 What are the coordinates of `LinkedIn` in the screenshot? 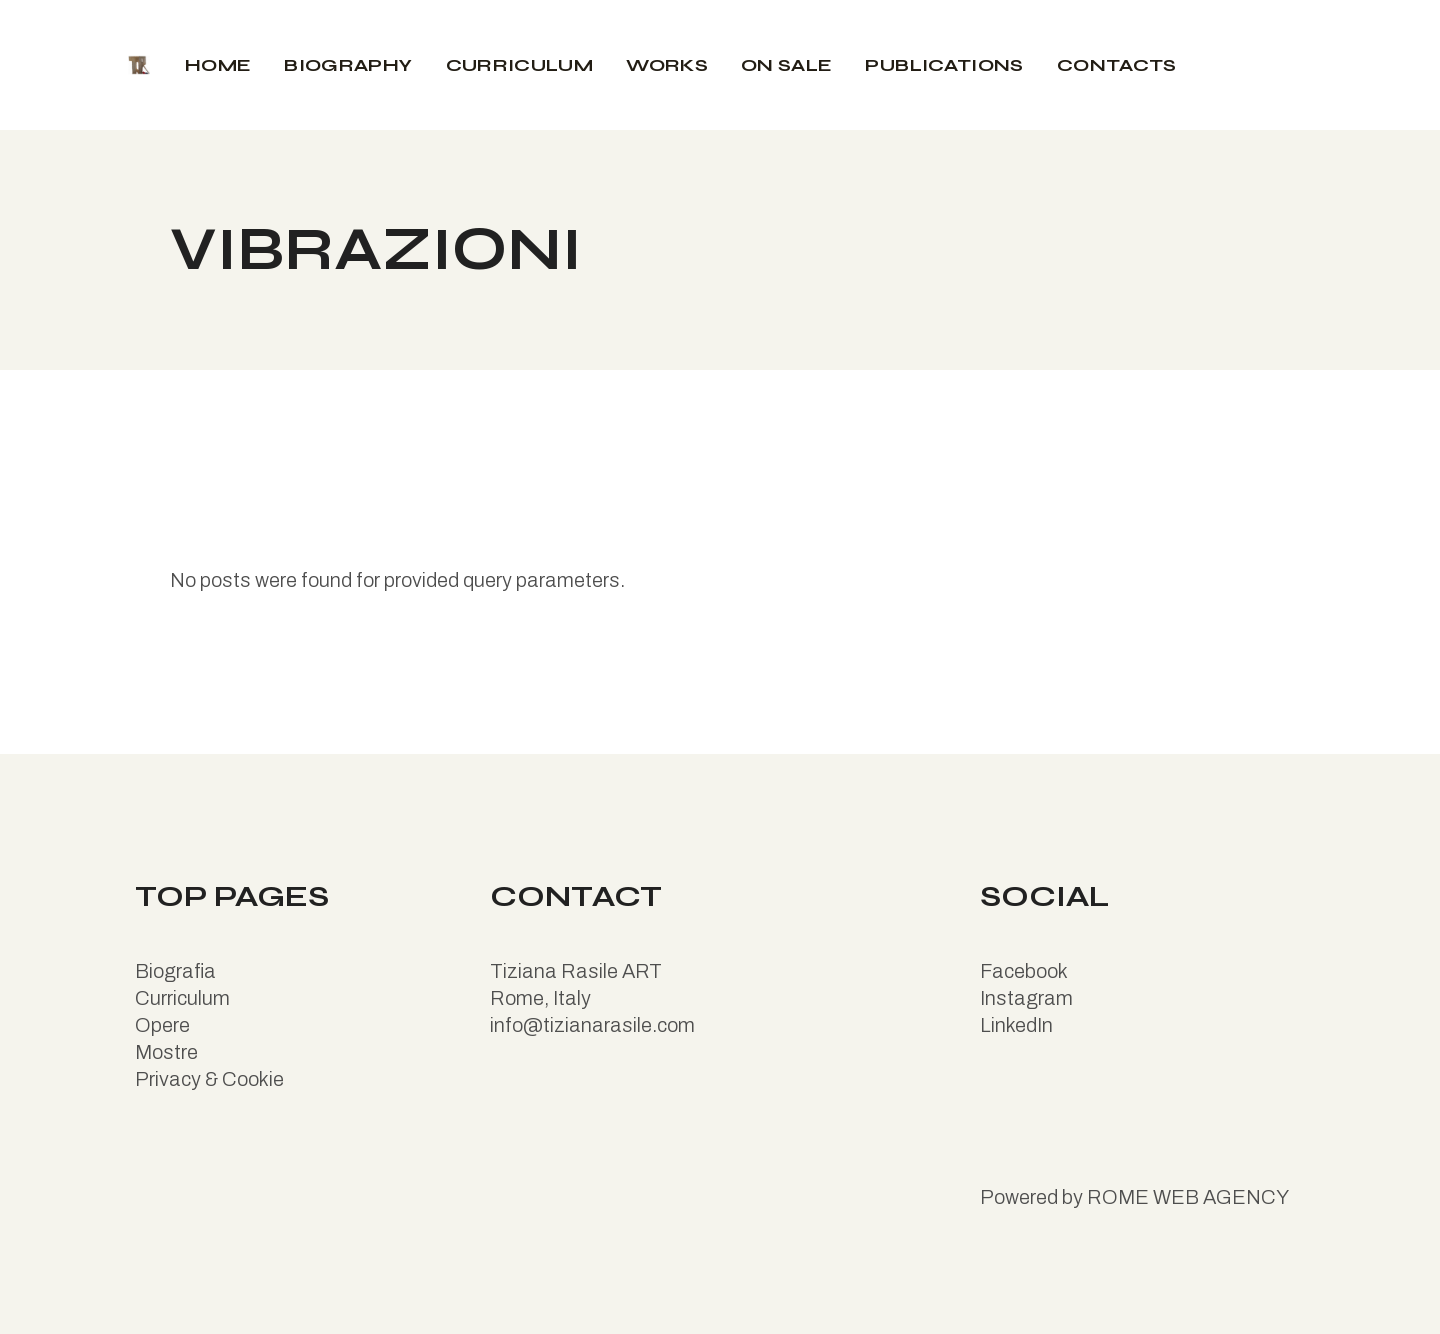 It's located at (1016, 1025).